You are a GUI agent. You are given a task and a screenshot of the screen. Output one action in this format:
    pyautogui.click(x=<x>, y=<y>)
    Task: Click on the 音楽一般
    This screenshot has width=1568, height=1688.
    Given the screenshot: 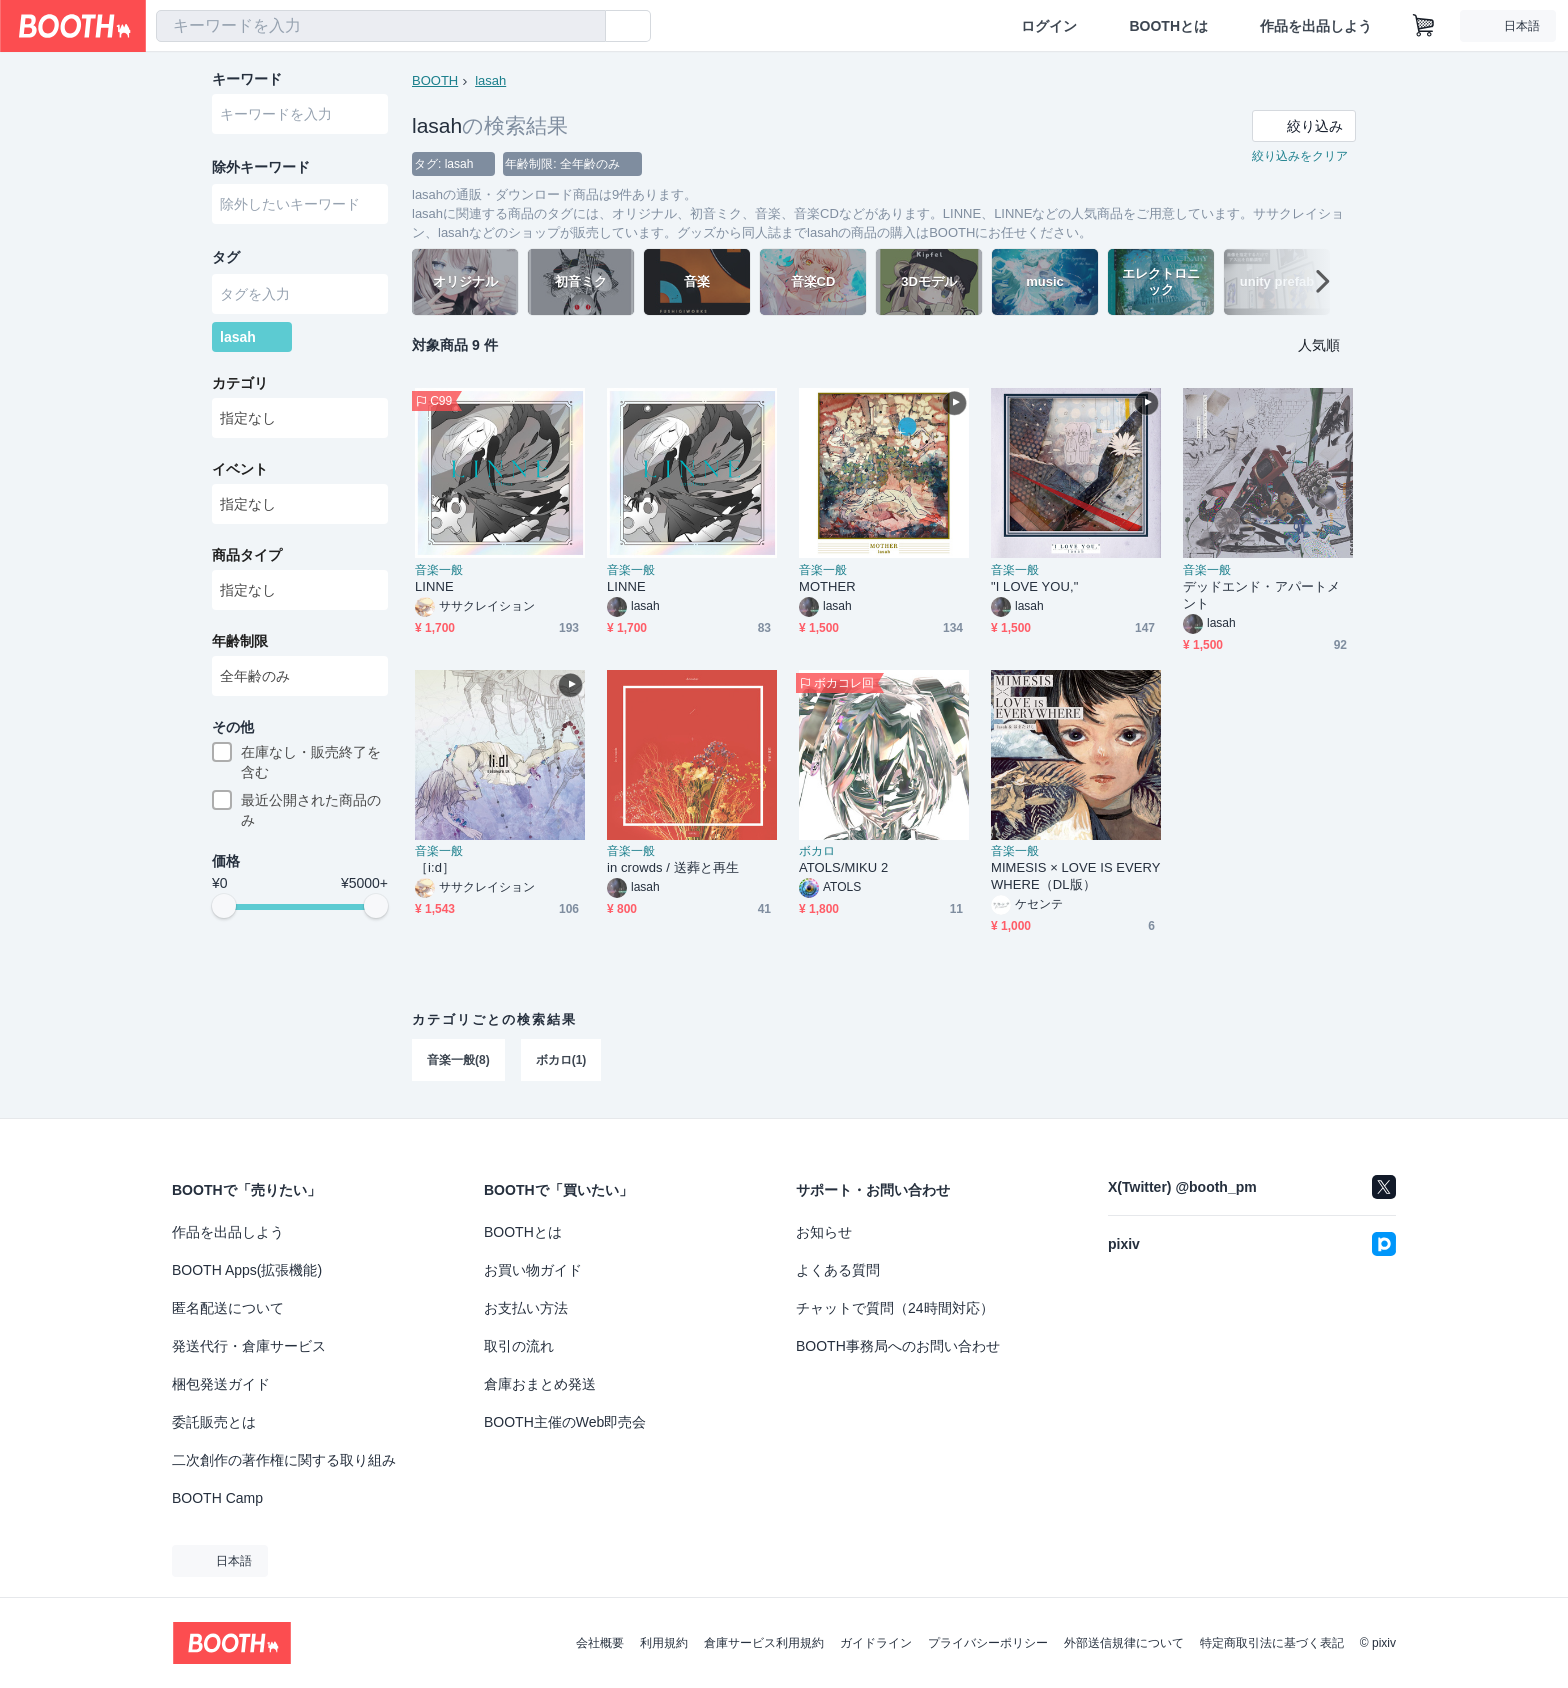 What is the action you would take?
    pyautogui.click(x=439, y=570)
    